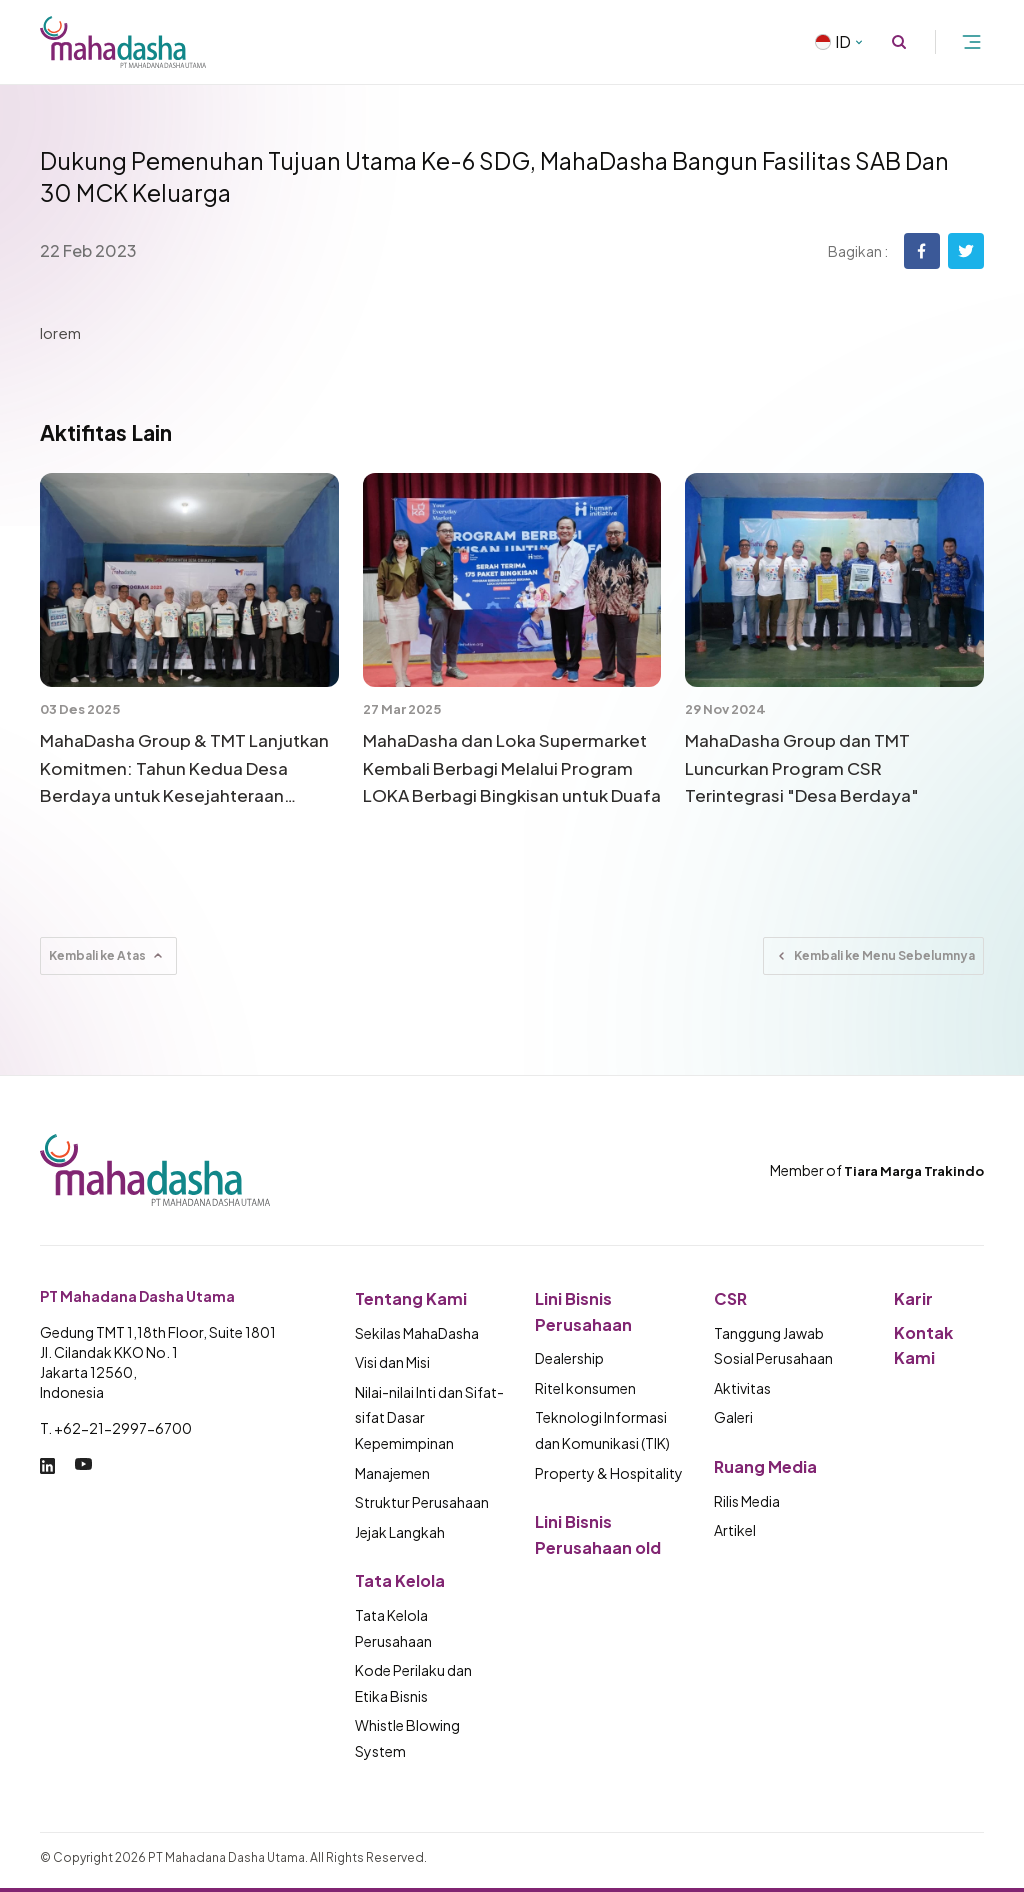  Describe the element at coordinates (411, 1298) in the screenshot. I see `Tentang Kami` at that location.